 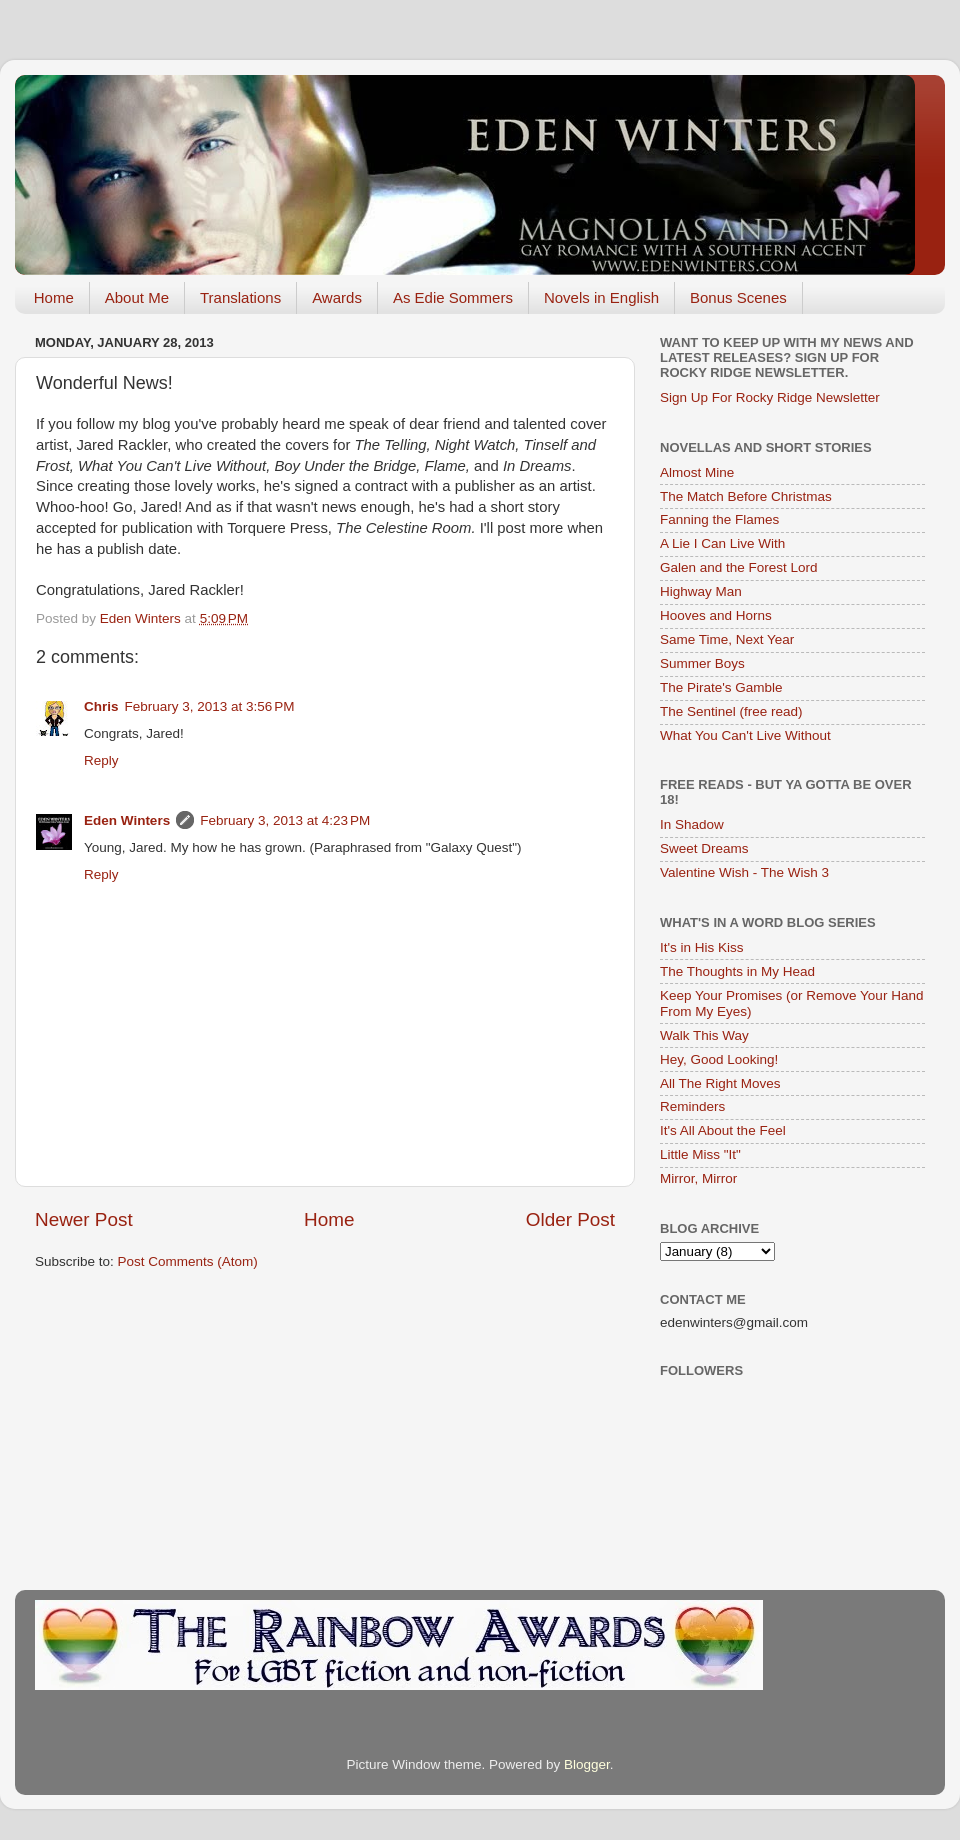 I want to click on Little Miss "It", so click(x=700, y=1154).